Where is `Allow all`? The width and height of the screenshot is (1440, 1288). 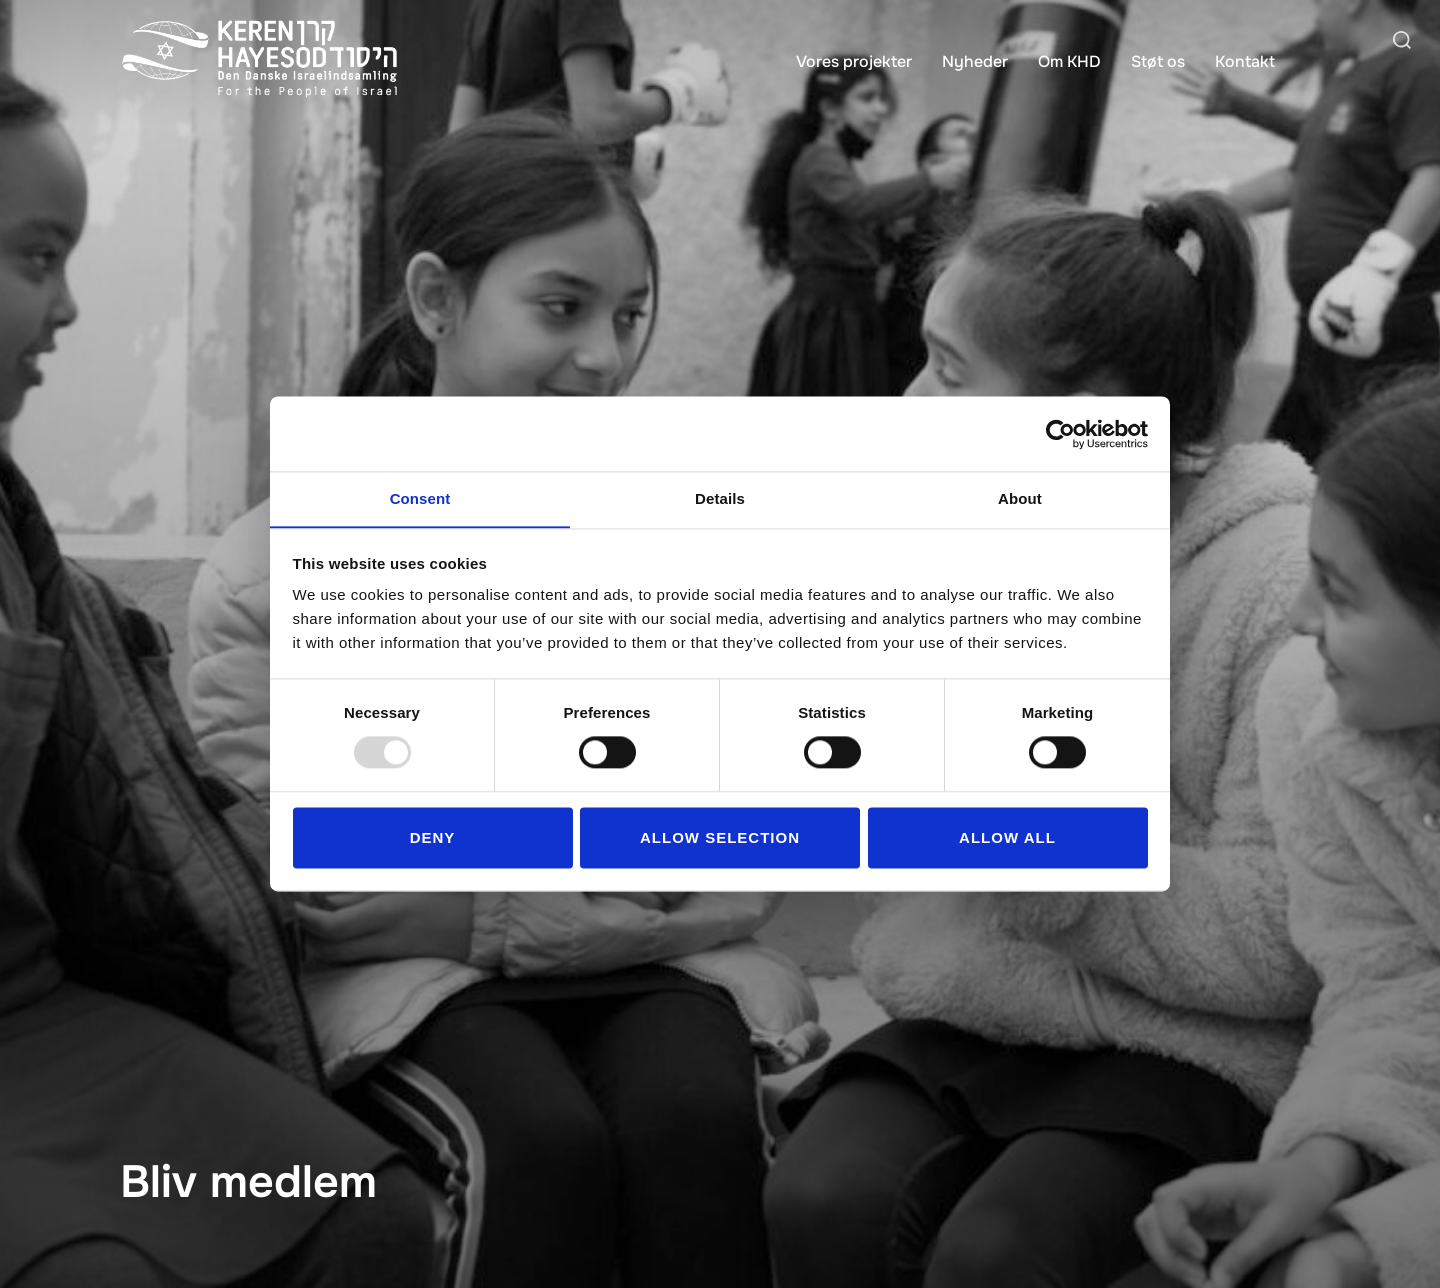
Allow all is located at coordinates (1007, 838).